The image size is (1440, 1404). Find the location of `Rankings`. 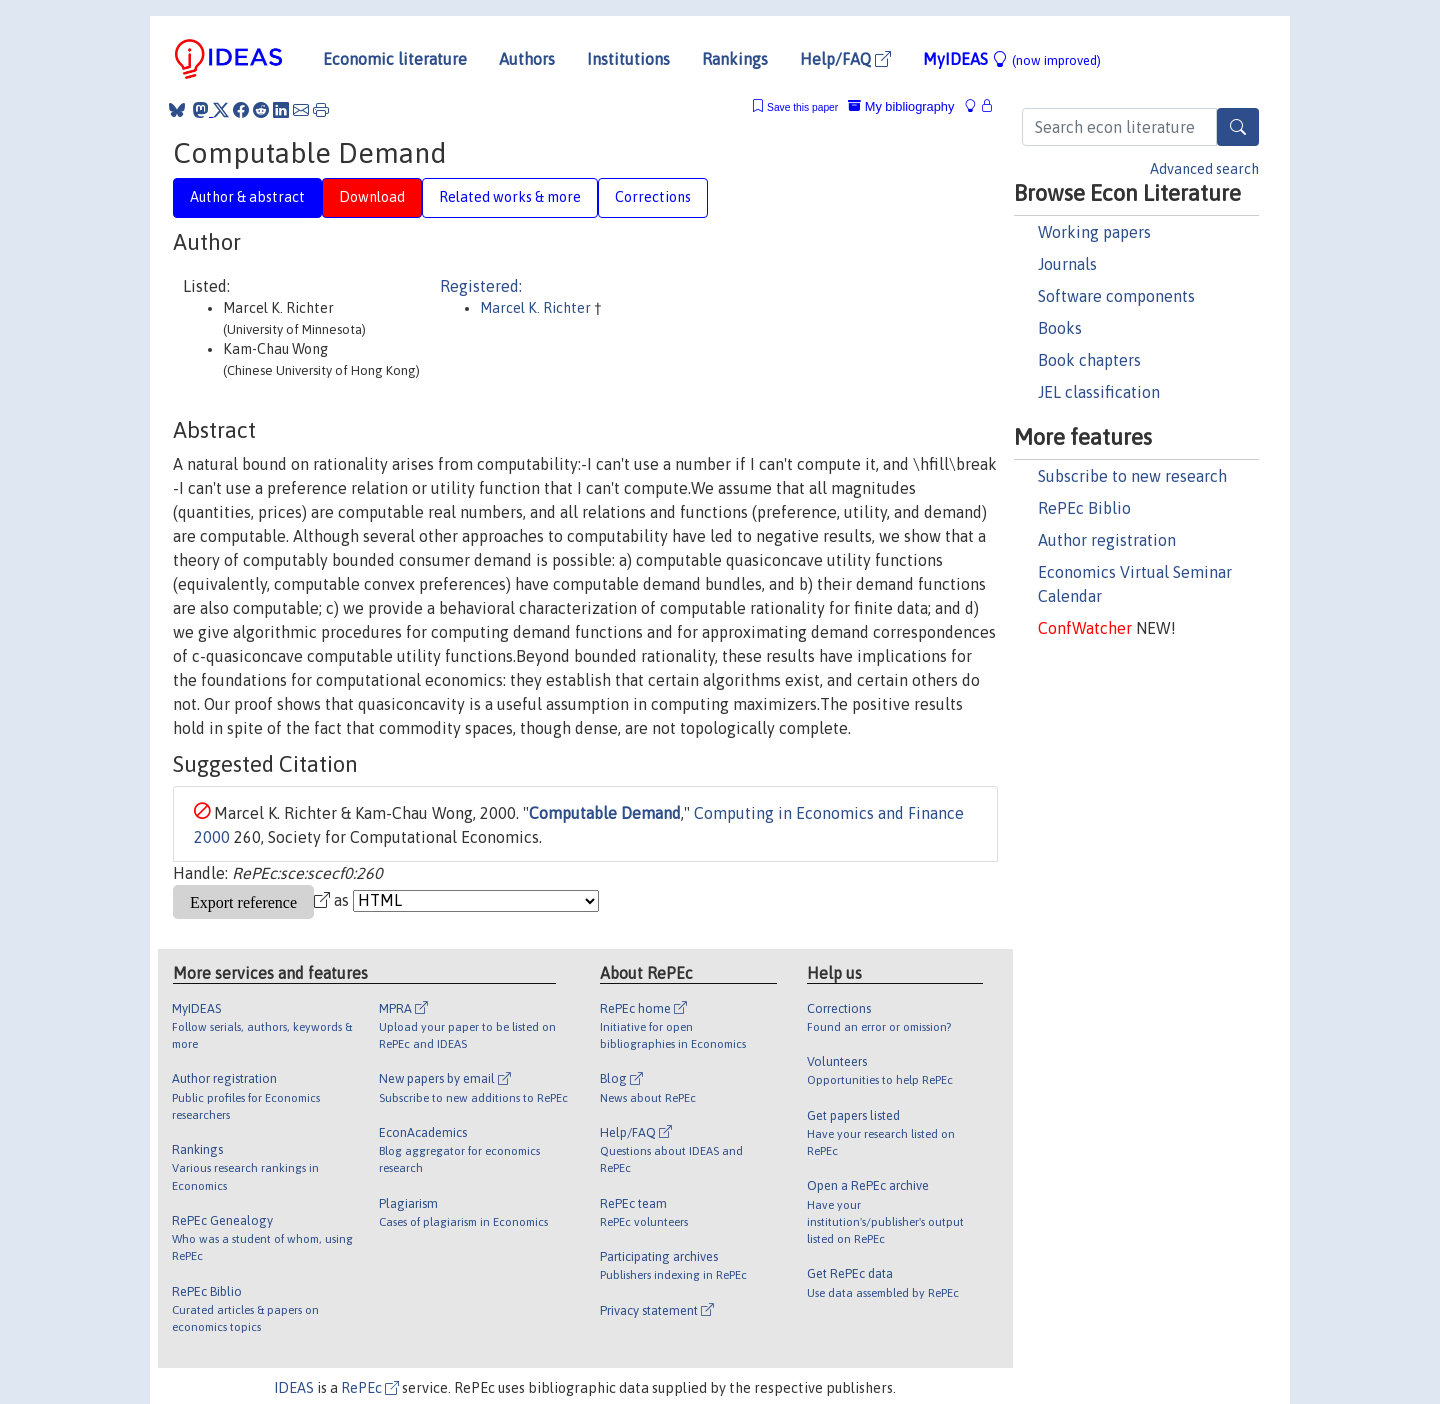

Rankings is located at coordinates (735, 59).